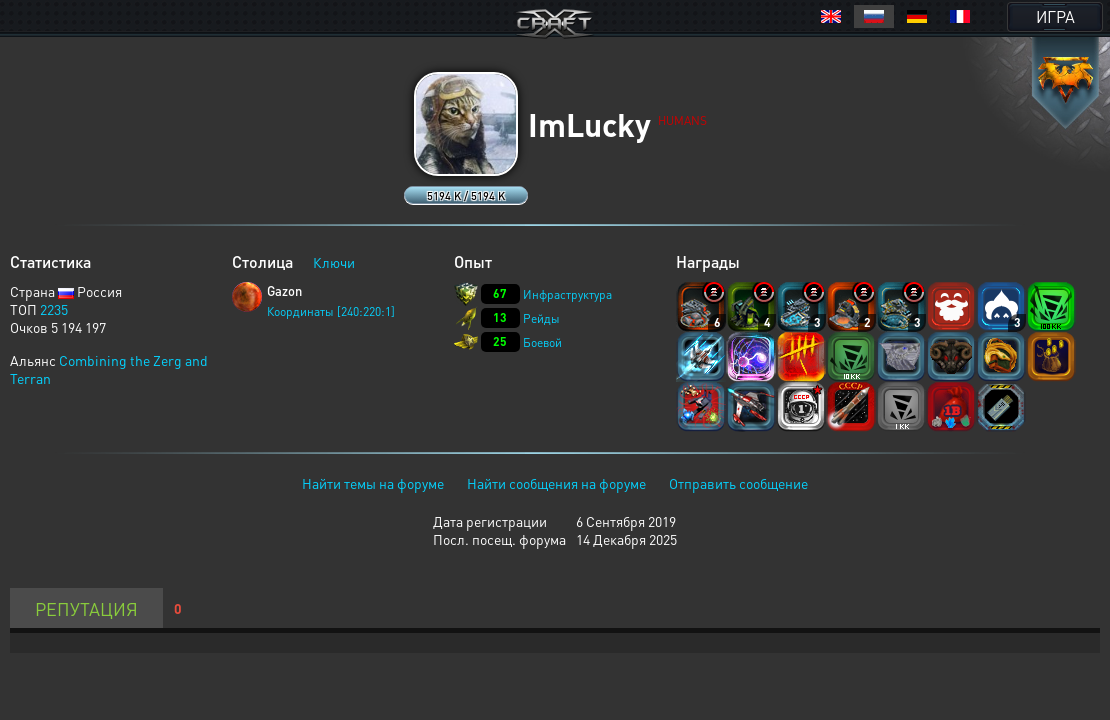 Image resolution: width=1110 pixels, height=720 pixels. I want to click on Инфраструктура, so click(567, 294).